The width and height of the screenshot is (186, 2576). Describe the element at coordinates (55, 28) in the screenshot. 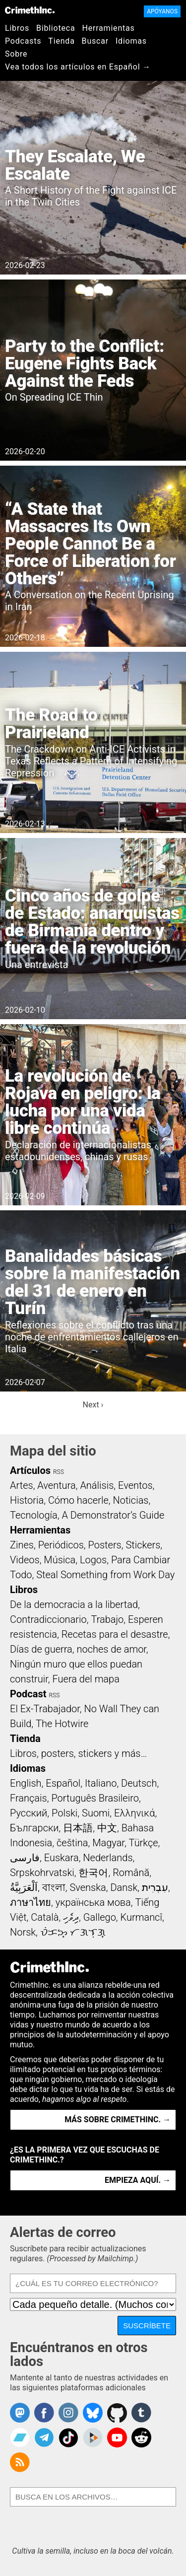

I see `Biblioteca` at that location.